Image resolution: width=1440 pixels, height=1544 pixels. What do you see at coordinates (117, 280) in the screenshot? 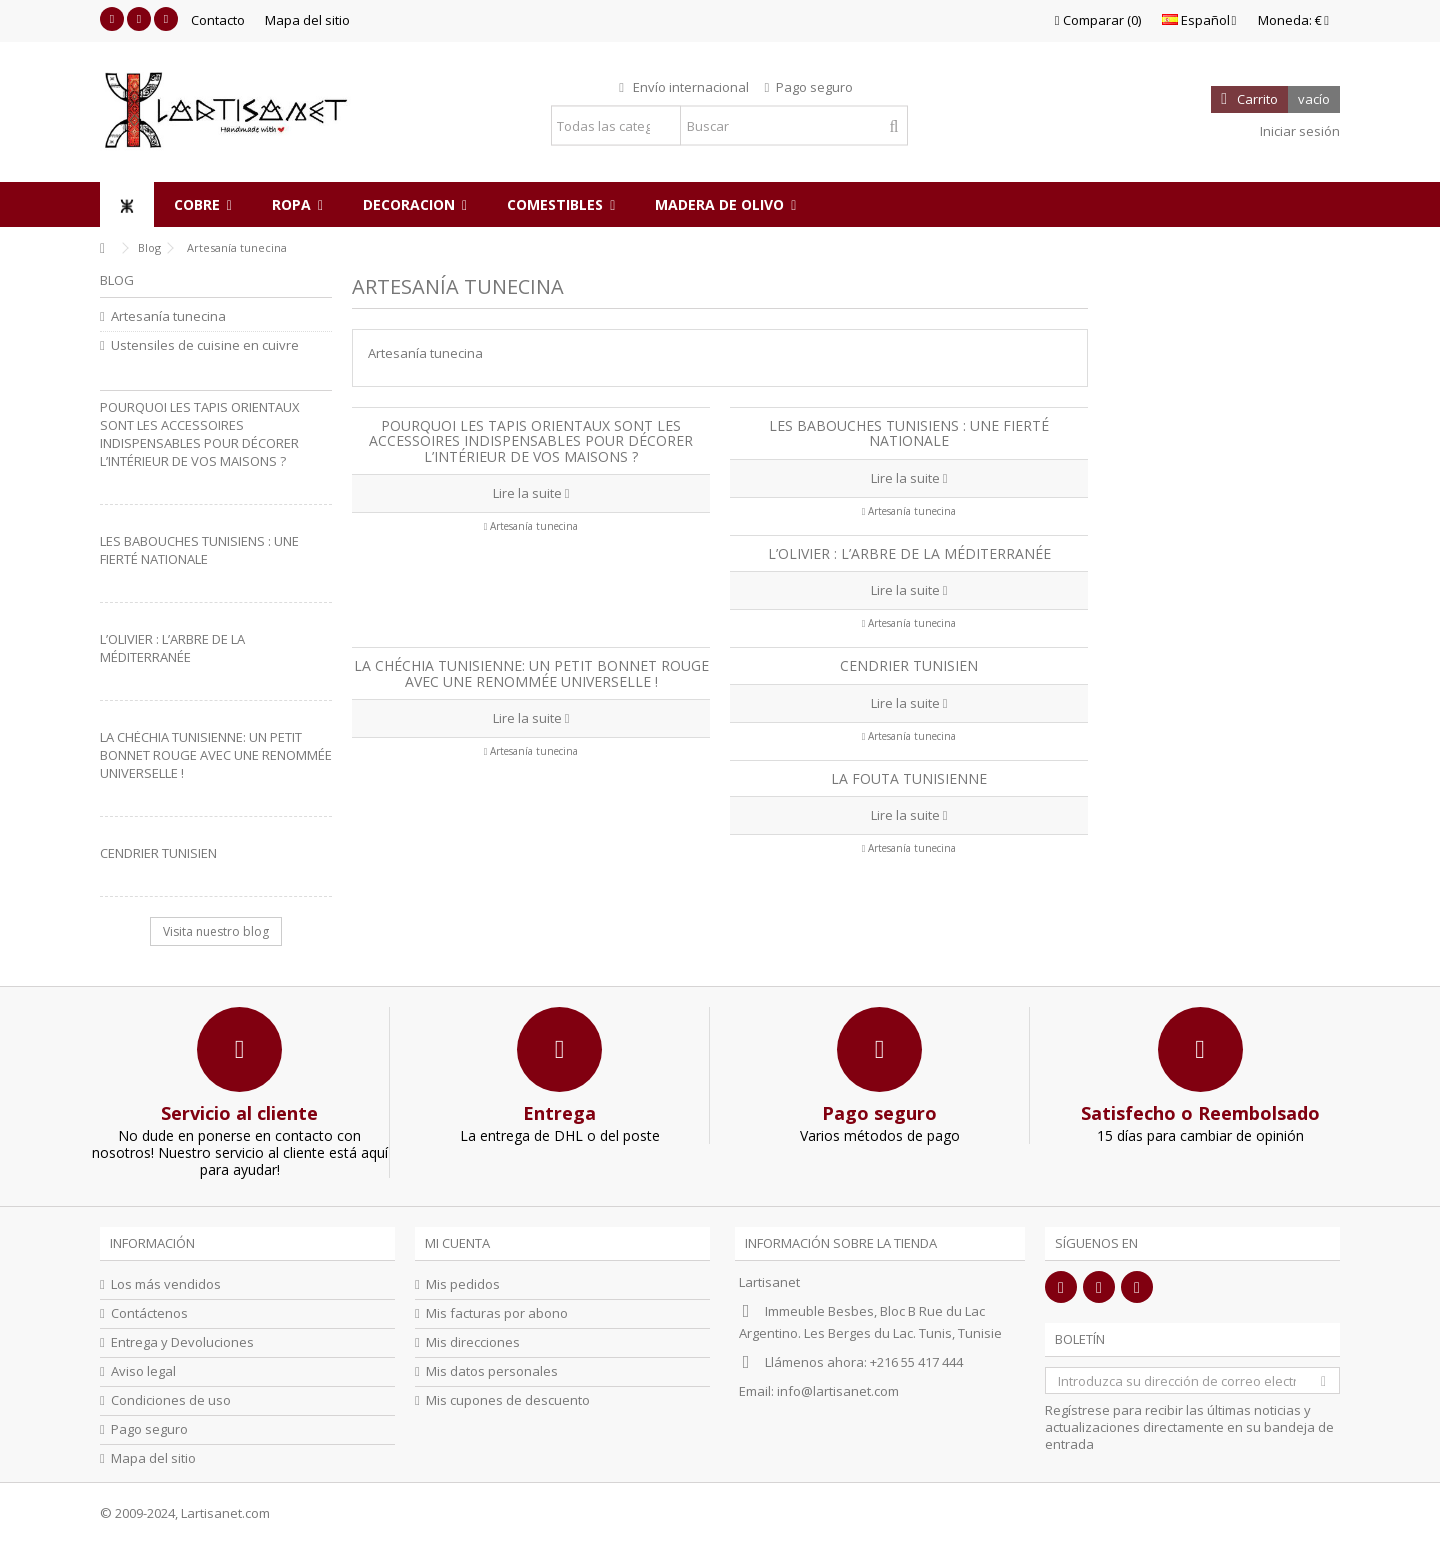
I see `Blog` at bounding box center [117, 280].